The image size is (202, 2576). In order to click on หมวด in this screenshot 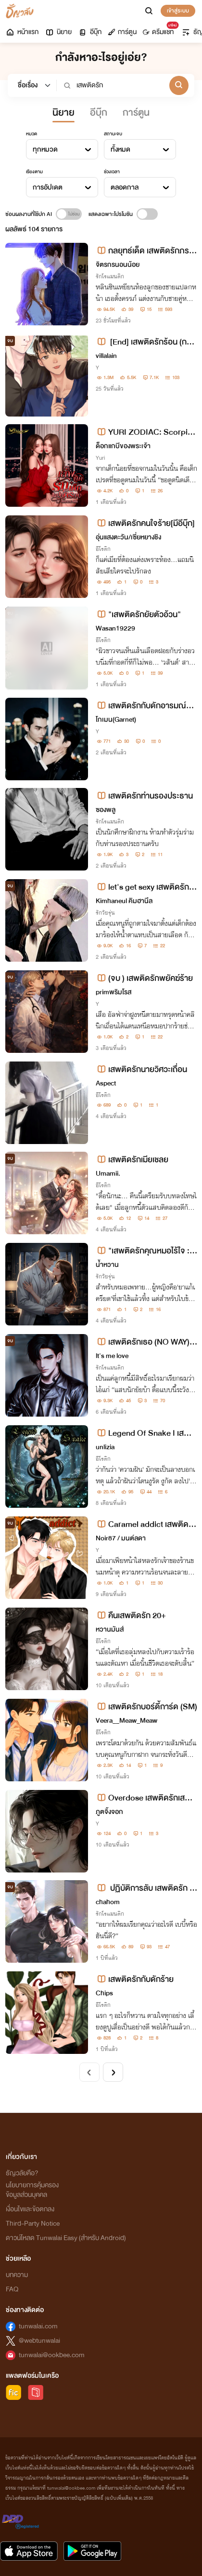, I will do `click(31, 134)`.